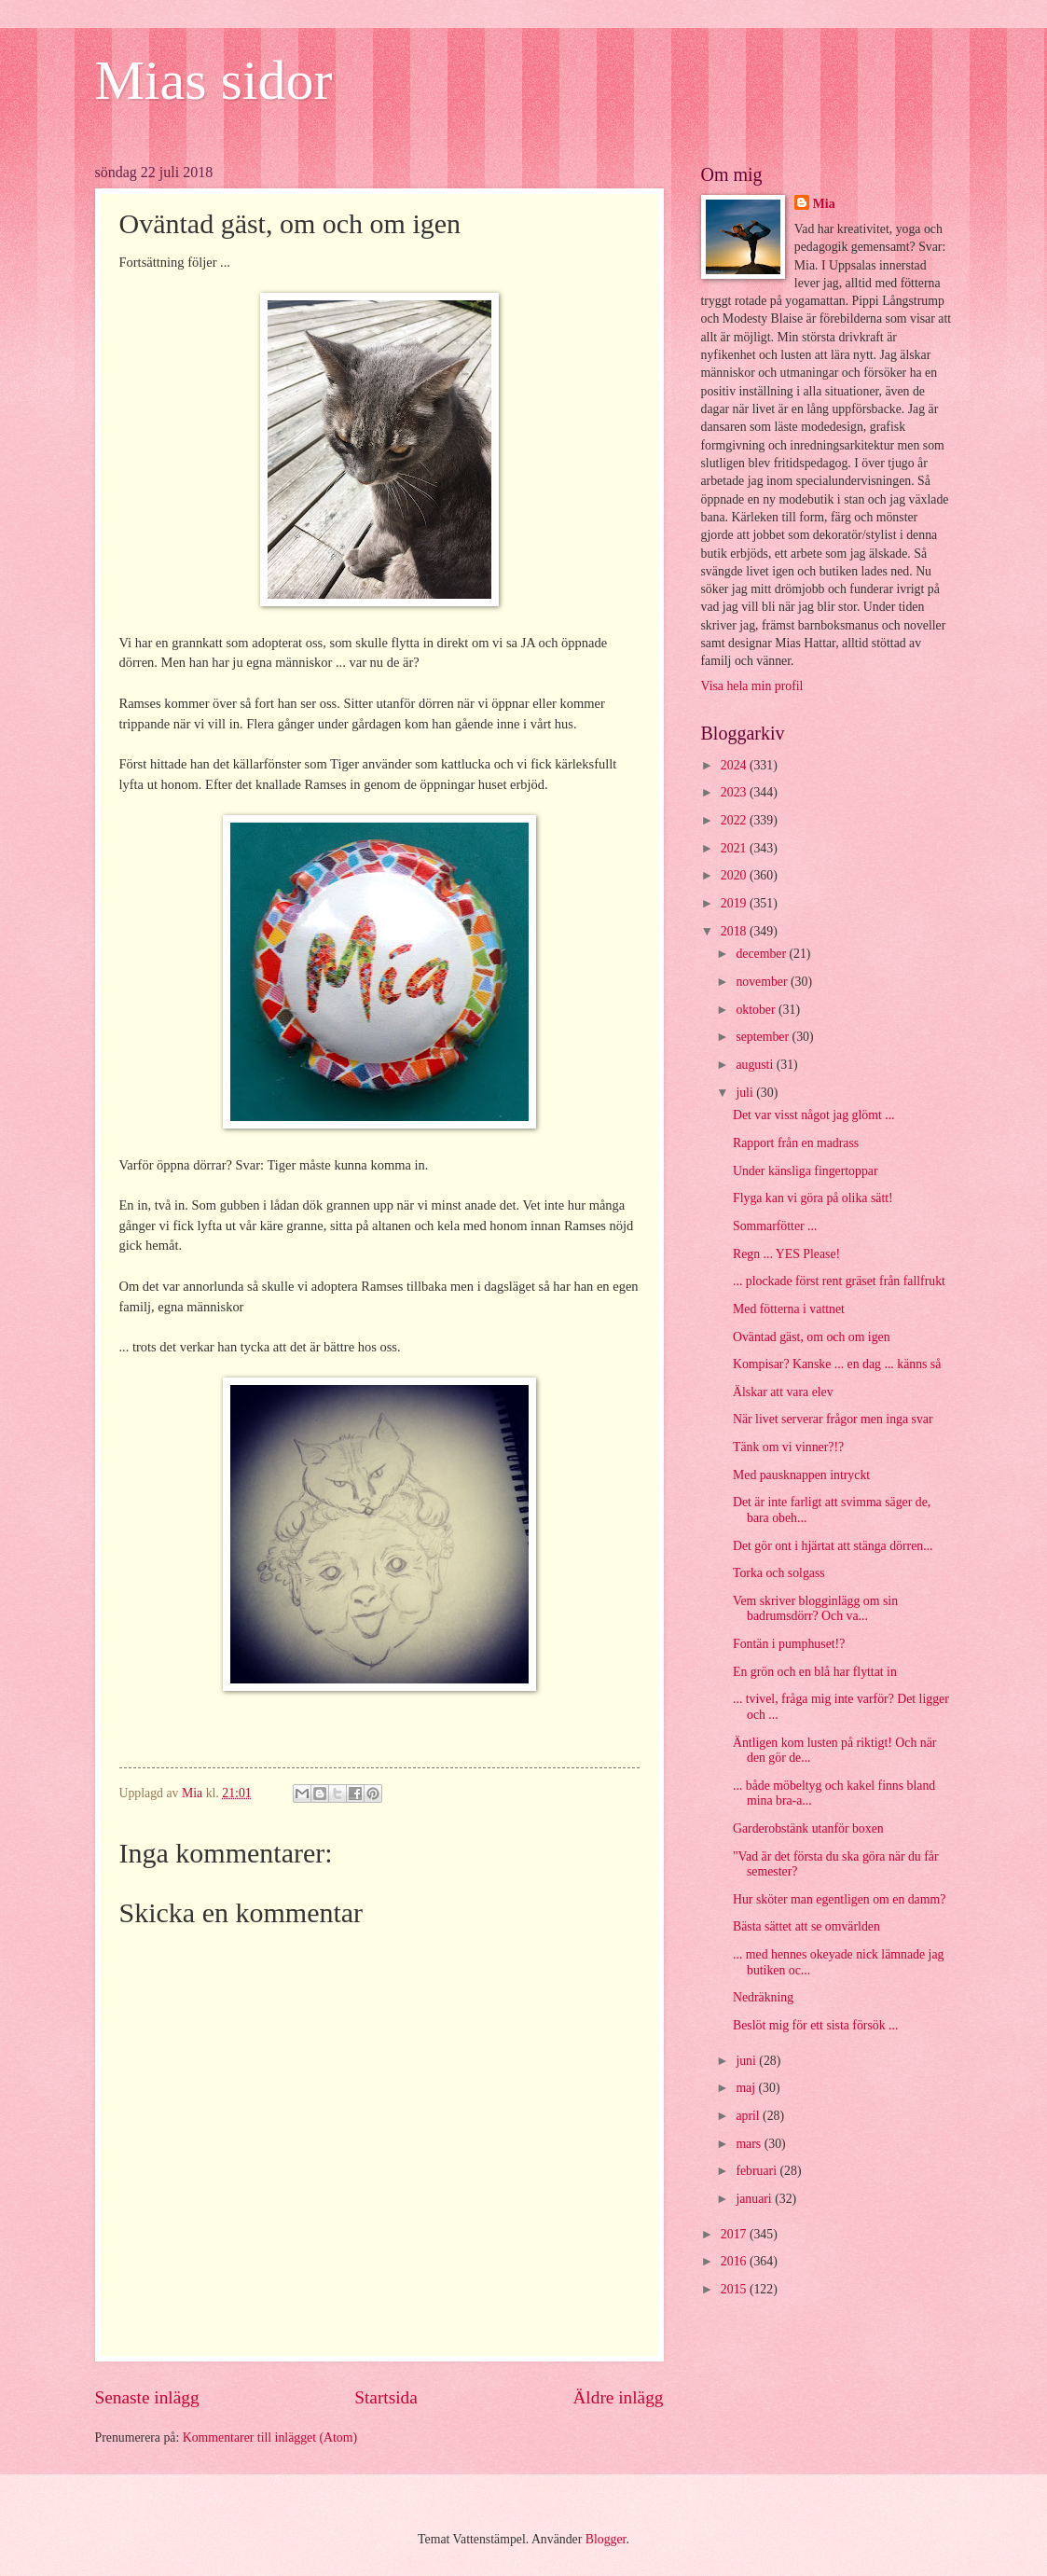 The height and width of the screenshot is (2576, 1047). What do you see at coordinates (815, 1609) in the screenshot?
I see `Vem skriver blogginlägg om sin badrumsdörr? Och va...` at bounding box center [815, 1609].